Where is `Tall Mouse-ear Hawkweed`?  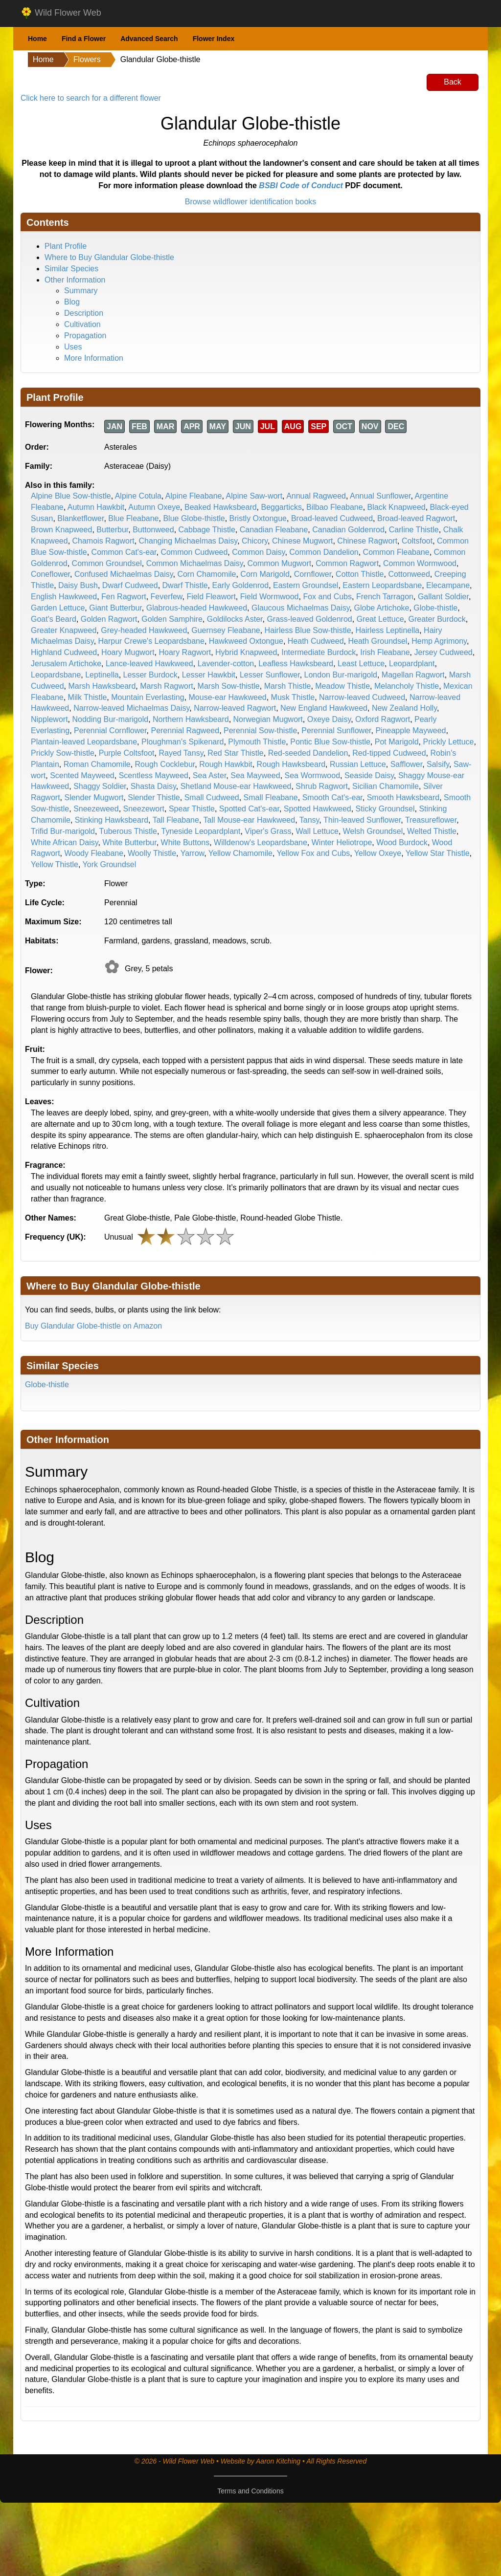 Tall Mouse-ear Hawkweed is located at coordinates (250, 820).